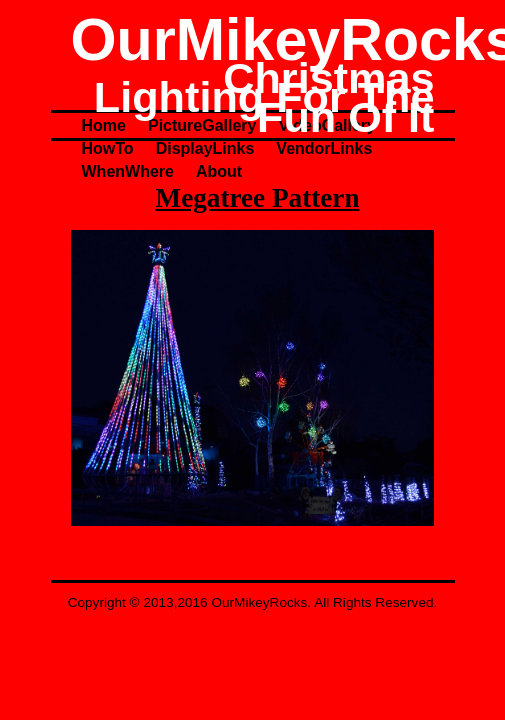 Image resolution: width=505 pixels, height=720 pixels. I want to click on WhenWhere, so click(128, 171).